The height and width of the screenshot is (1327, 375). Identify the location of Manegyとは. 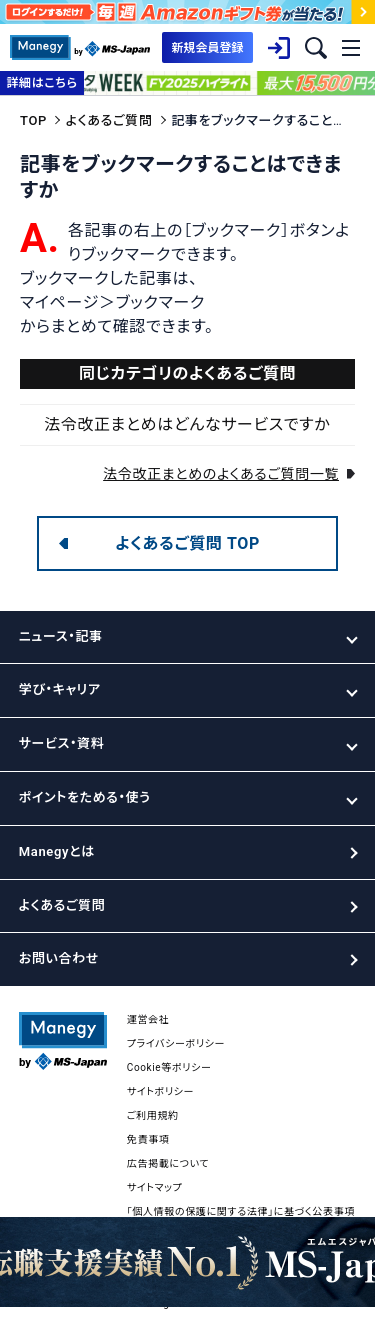
(57, 851).